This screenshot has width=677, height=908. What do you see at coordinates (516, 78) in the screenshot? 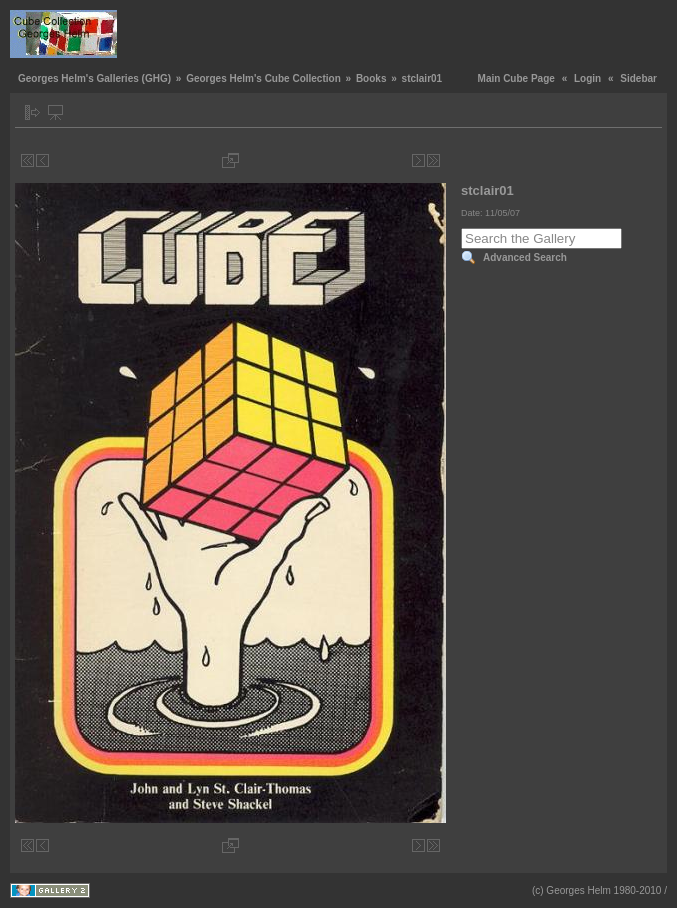
I see `Main Cube Page` at bounding box center [516, 78].